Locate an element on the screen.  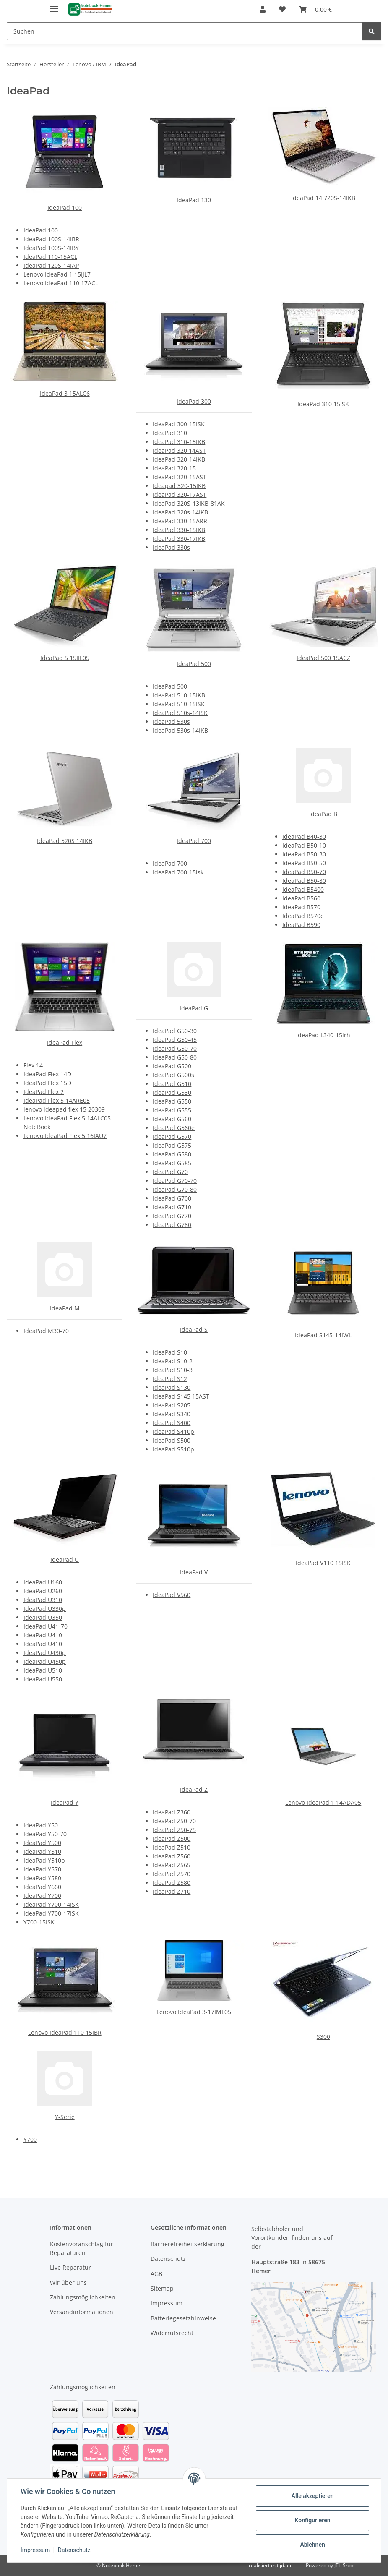
IdeaPad 3 15ALC6 is located at coordinates (65, 393).